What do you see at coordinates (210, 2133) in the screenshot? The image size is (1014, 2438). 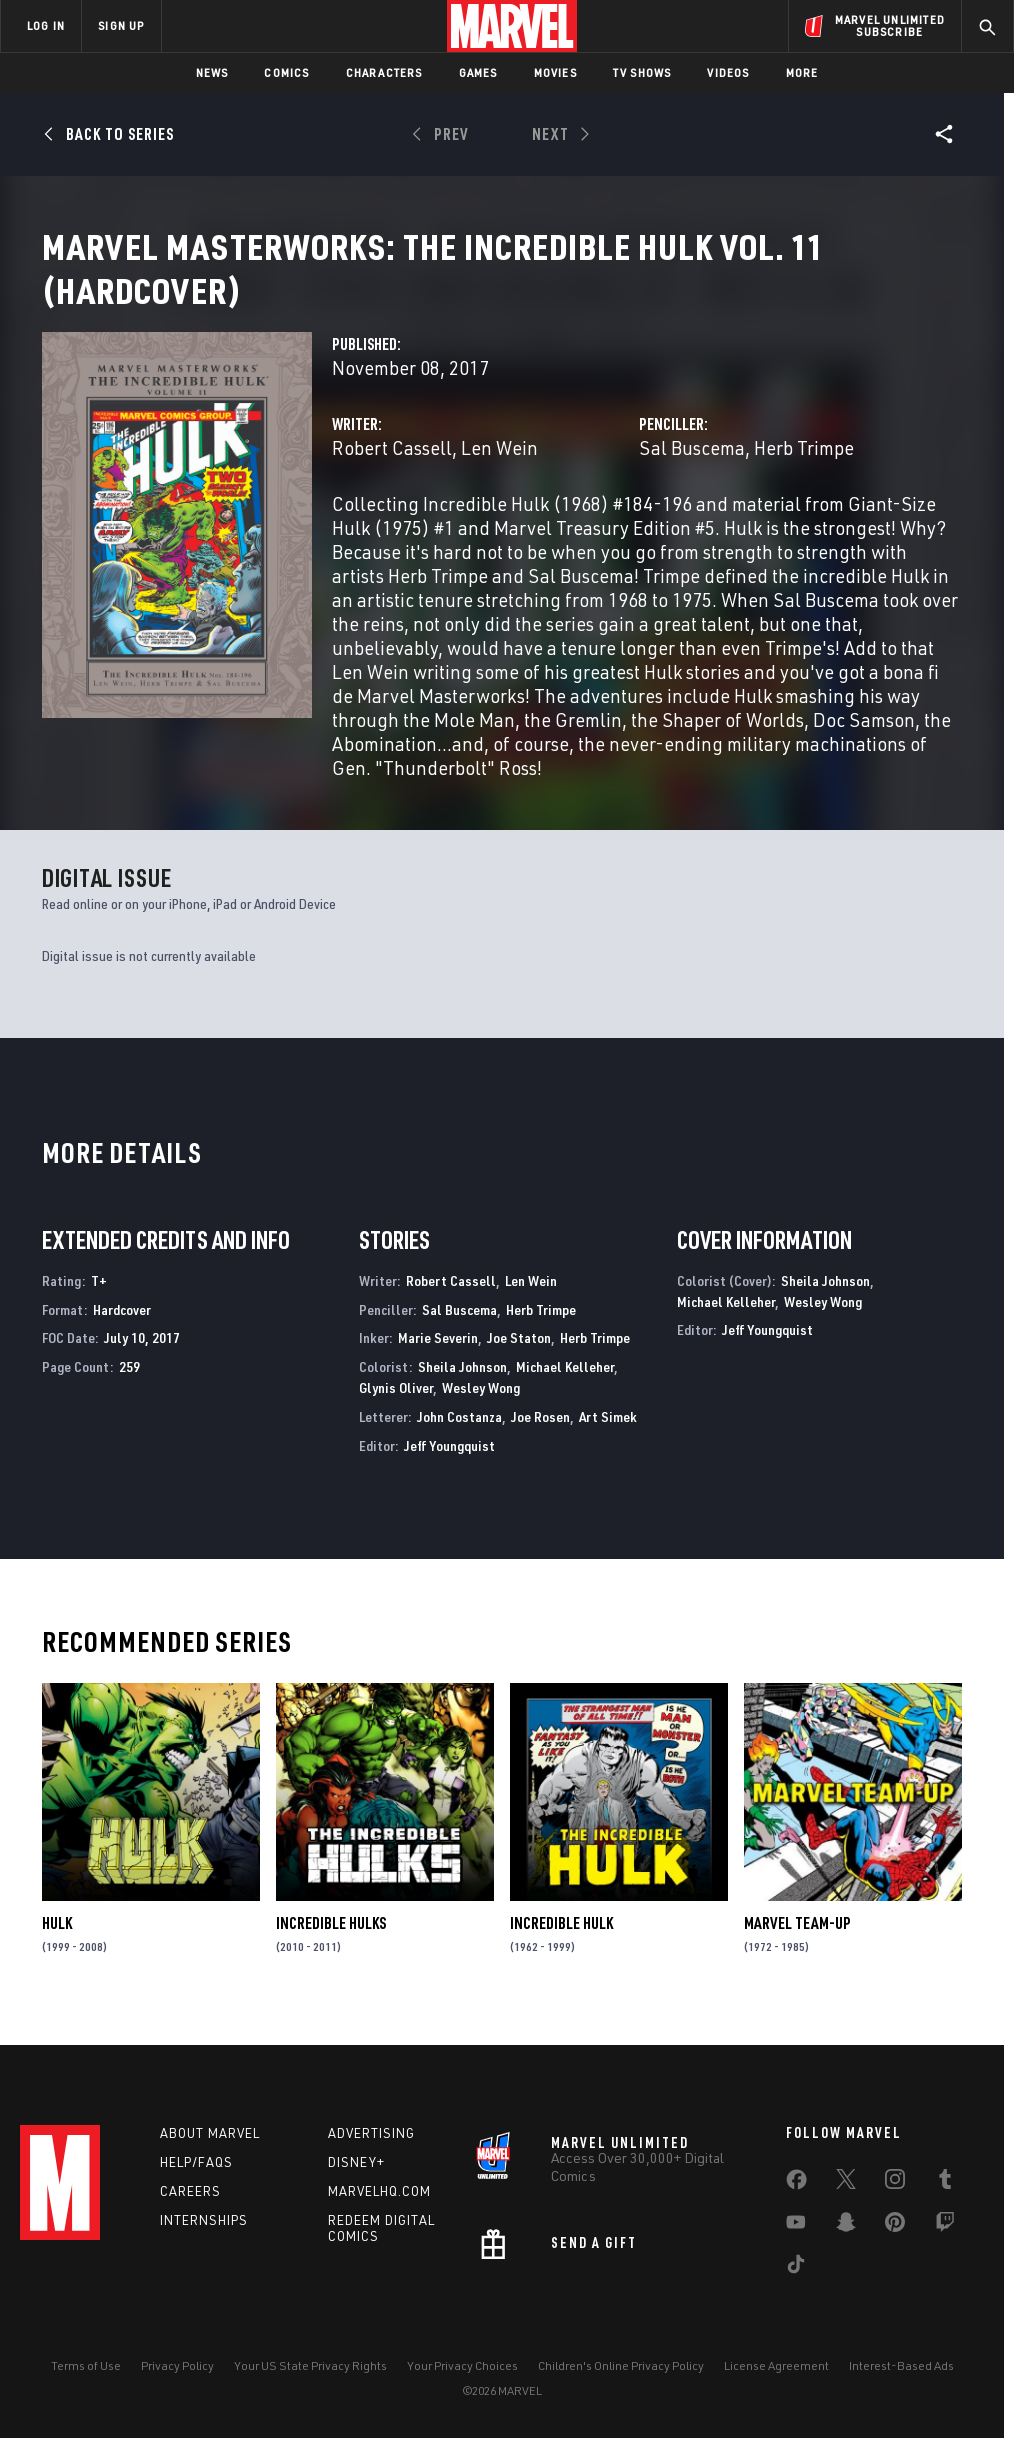 I see `About Marvel` at bounding box center [210, 2133].